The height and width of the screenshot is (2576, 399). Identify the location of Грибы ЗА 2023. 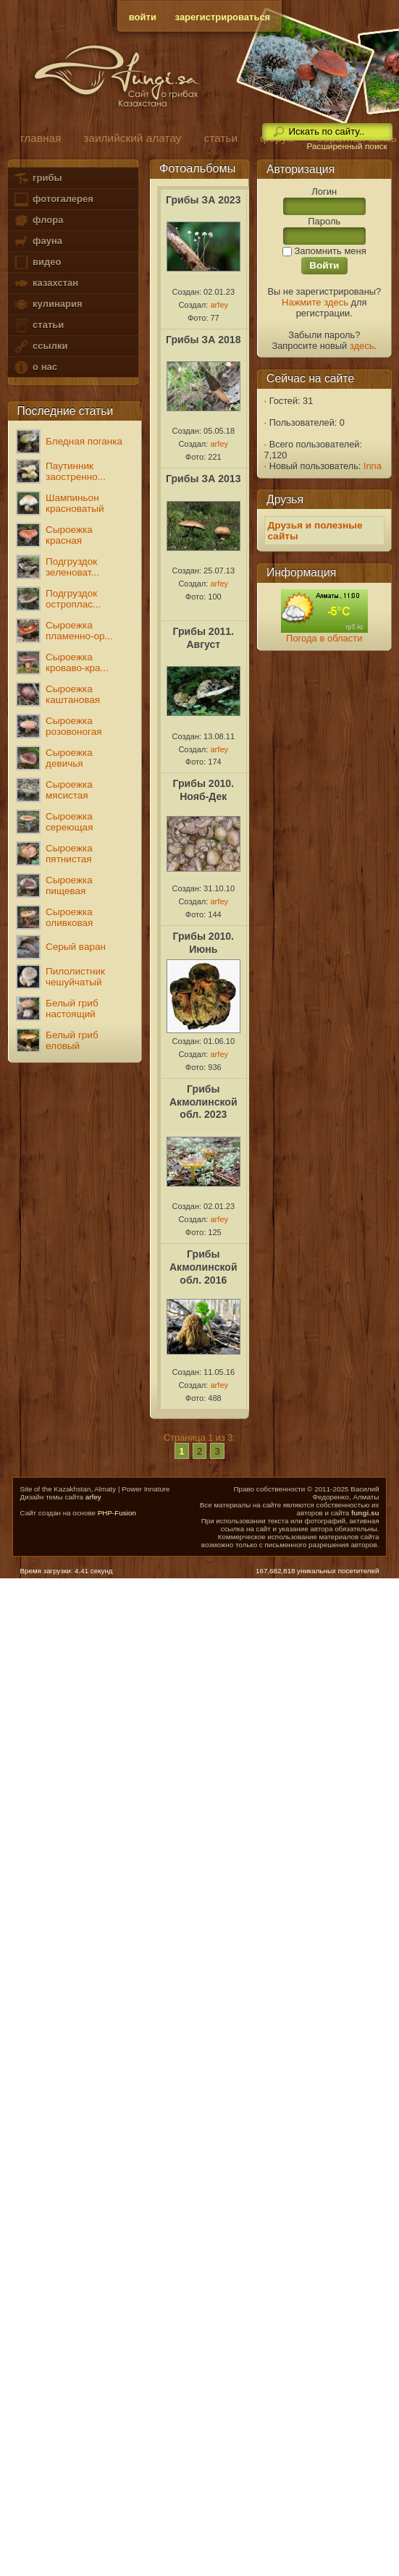
(203, 200).